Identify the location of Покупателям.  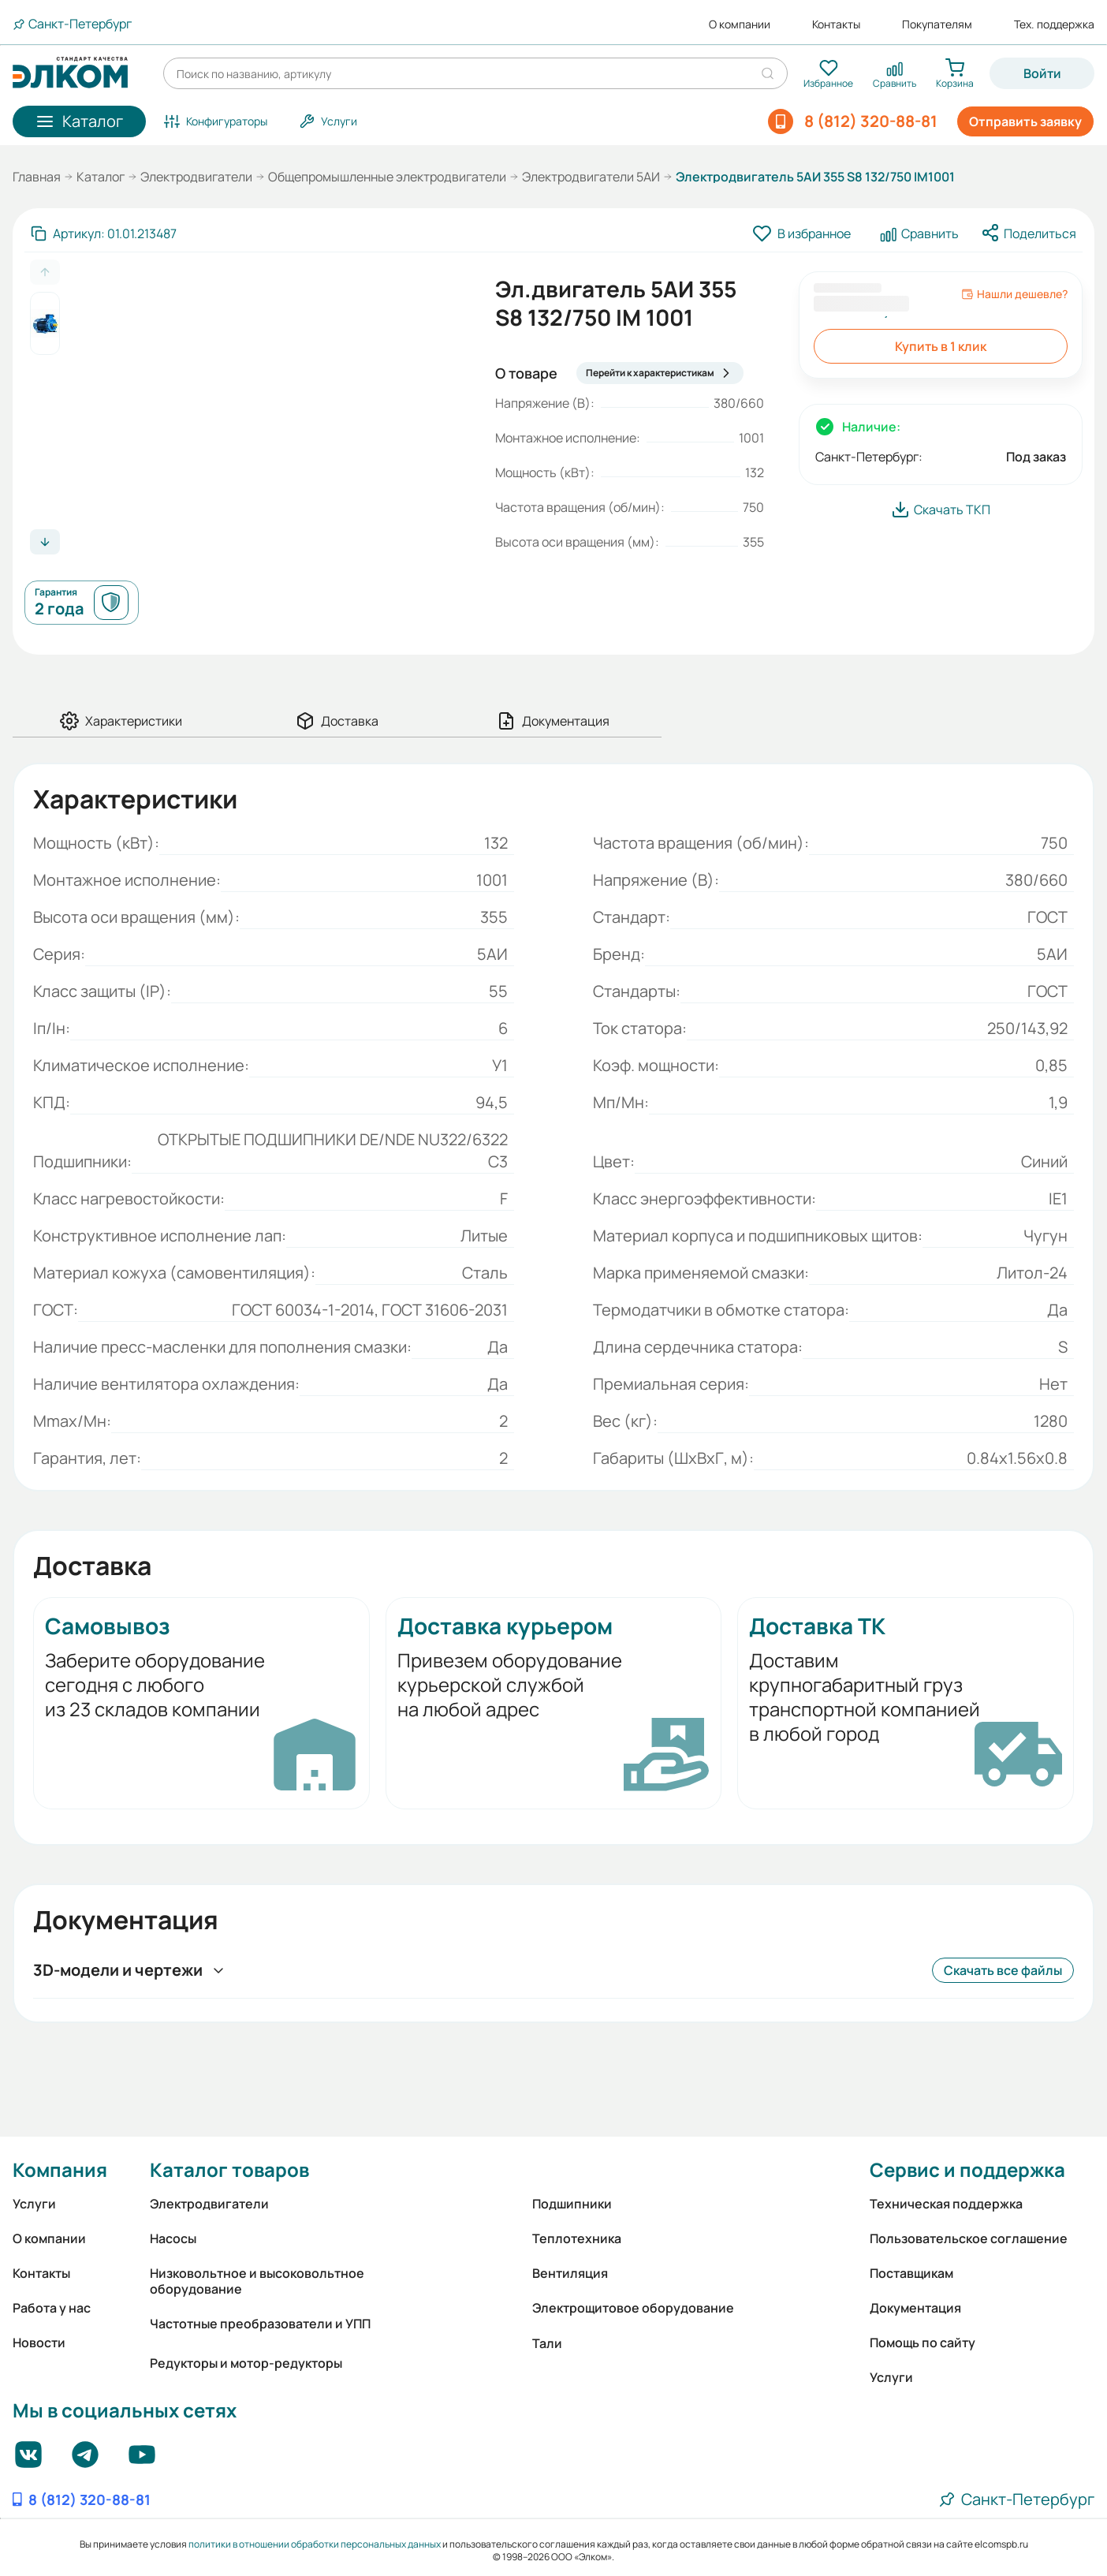
(937, 24).